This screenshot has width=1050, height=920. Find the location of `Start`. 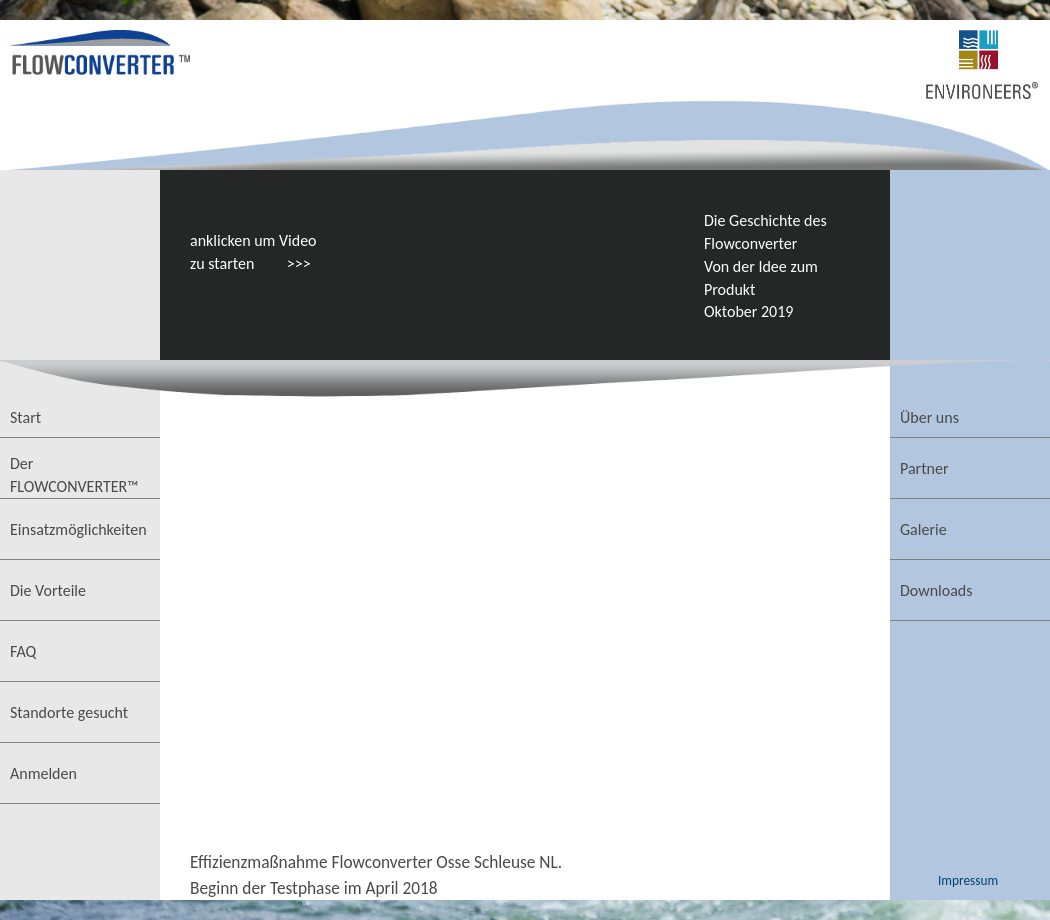

Start is located at coordinates (25, 417).